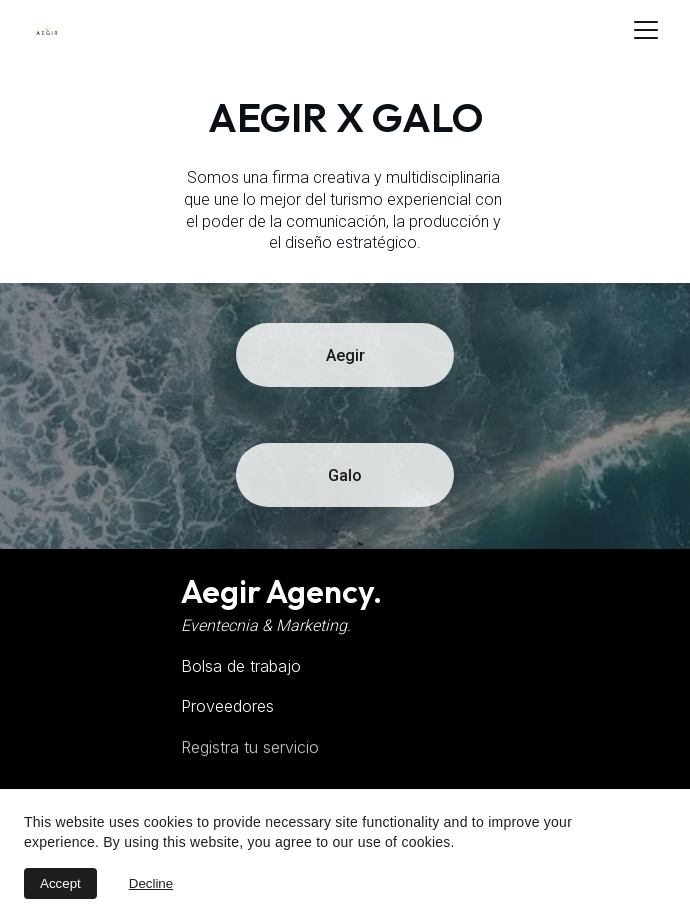 This screenshot has width=690, height=921. Describe the element at coordinates (345, 355) in the screenshot. I see `Aegir` at that location.